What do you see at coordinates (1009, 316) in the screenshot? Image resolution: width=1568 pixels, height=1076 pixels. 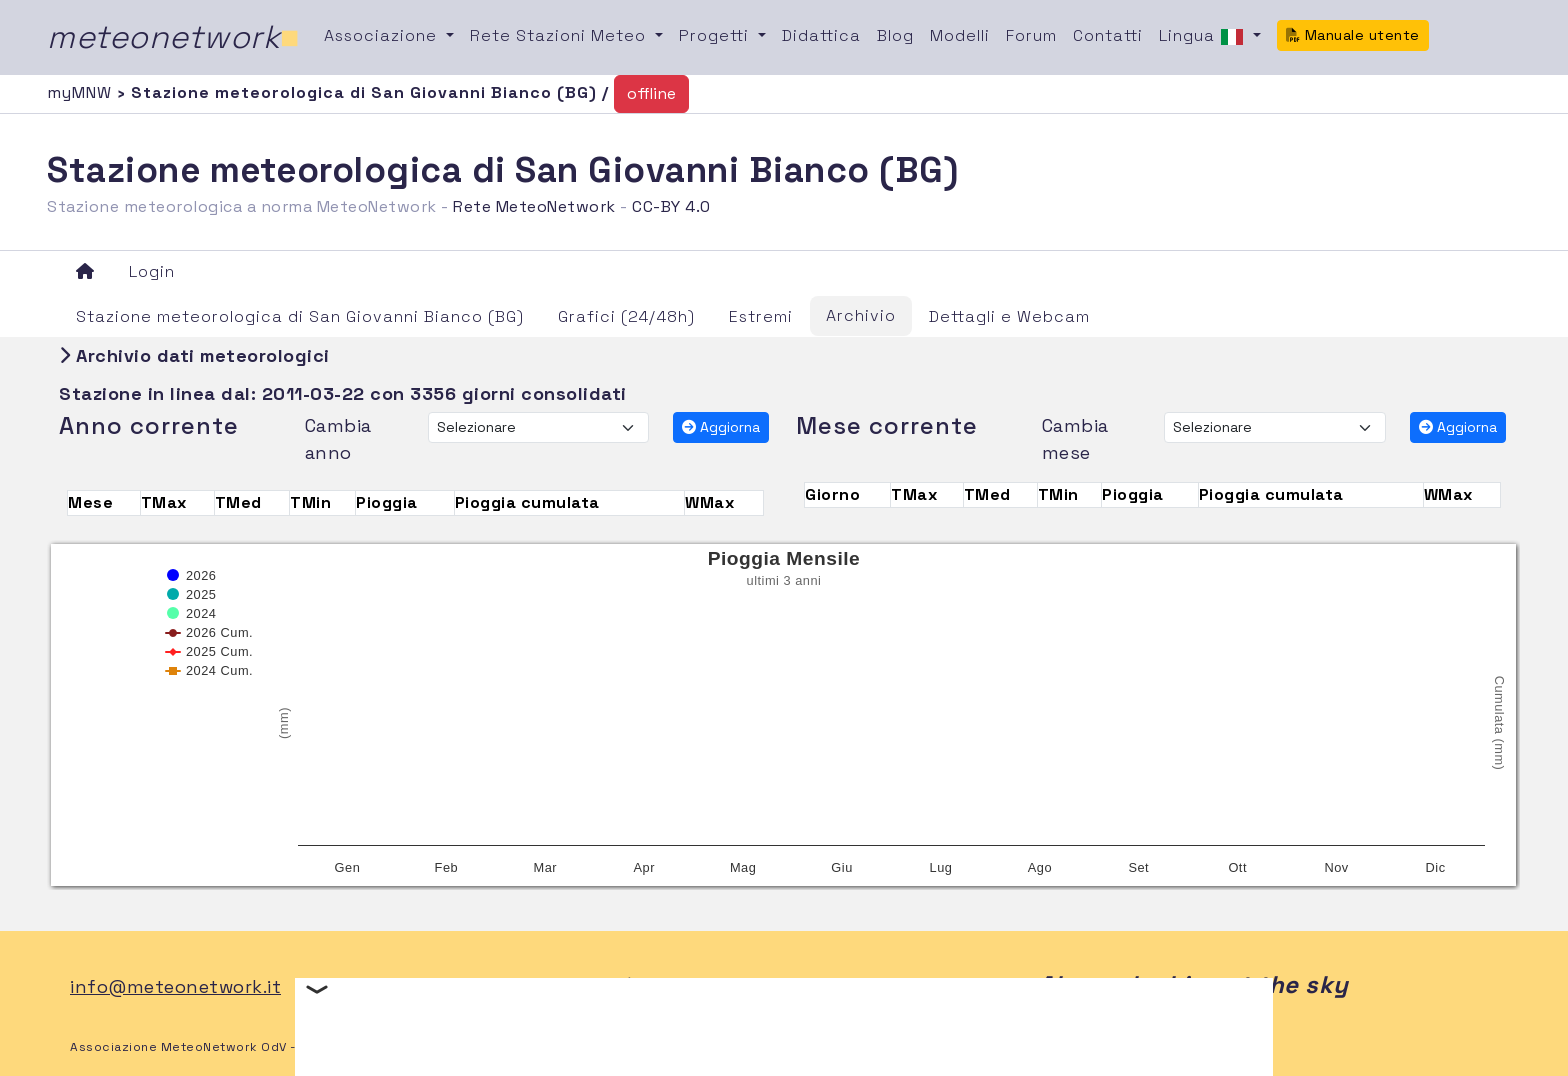 I see `Dettagli e Webcam` at bounding box center [1009, 316].